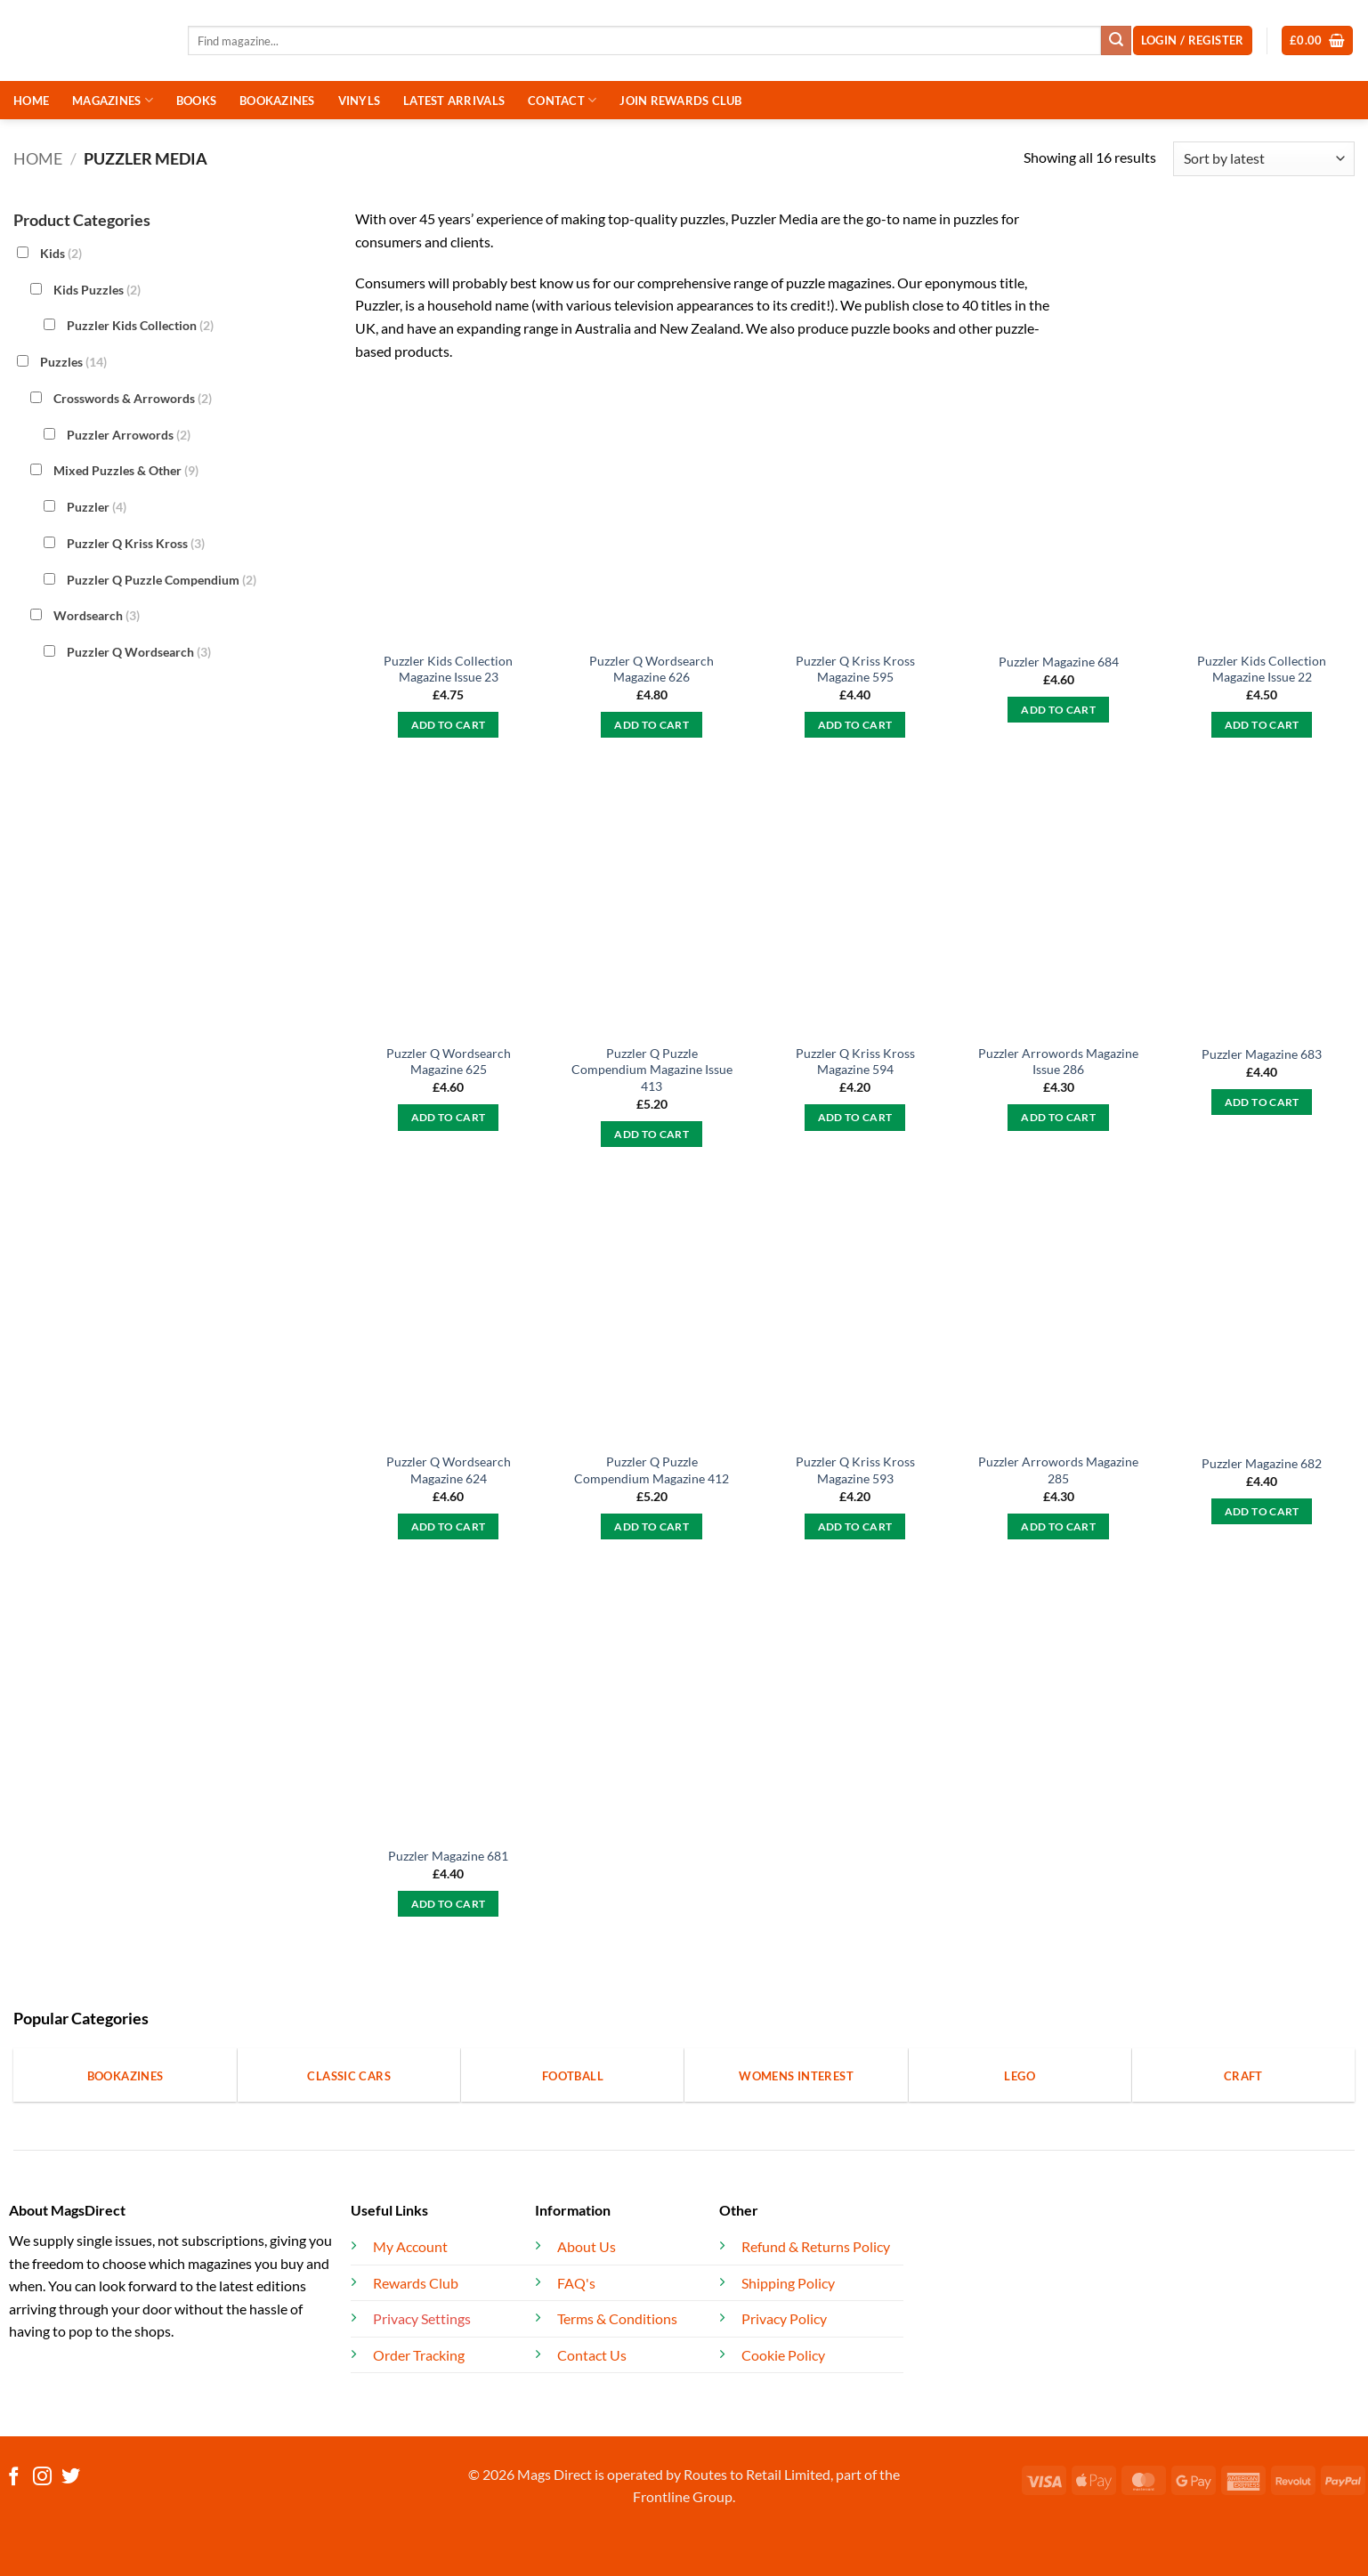  Describe the element at coordinates (652, 1070) in the screenshot. I see `Puzzler Q Puzzle Compendium Magazine Issue 413` at that location.